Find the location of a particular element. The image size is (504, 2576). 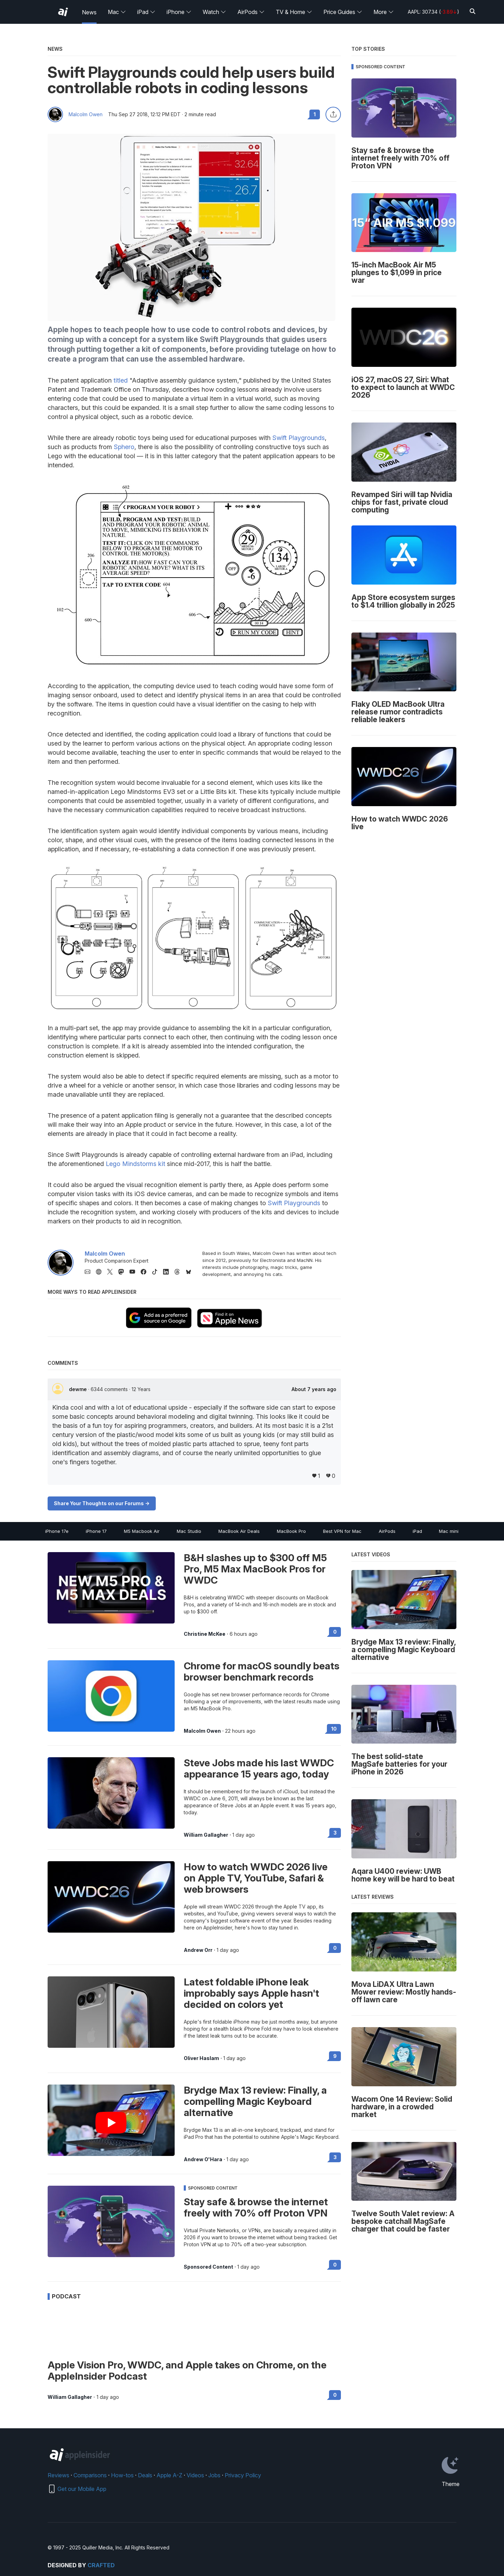

titled is located at coordinates (120, 380).